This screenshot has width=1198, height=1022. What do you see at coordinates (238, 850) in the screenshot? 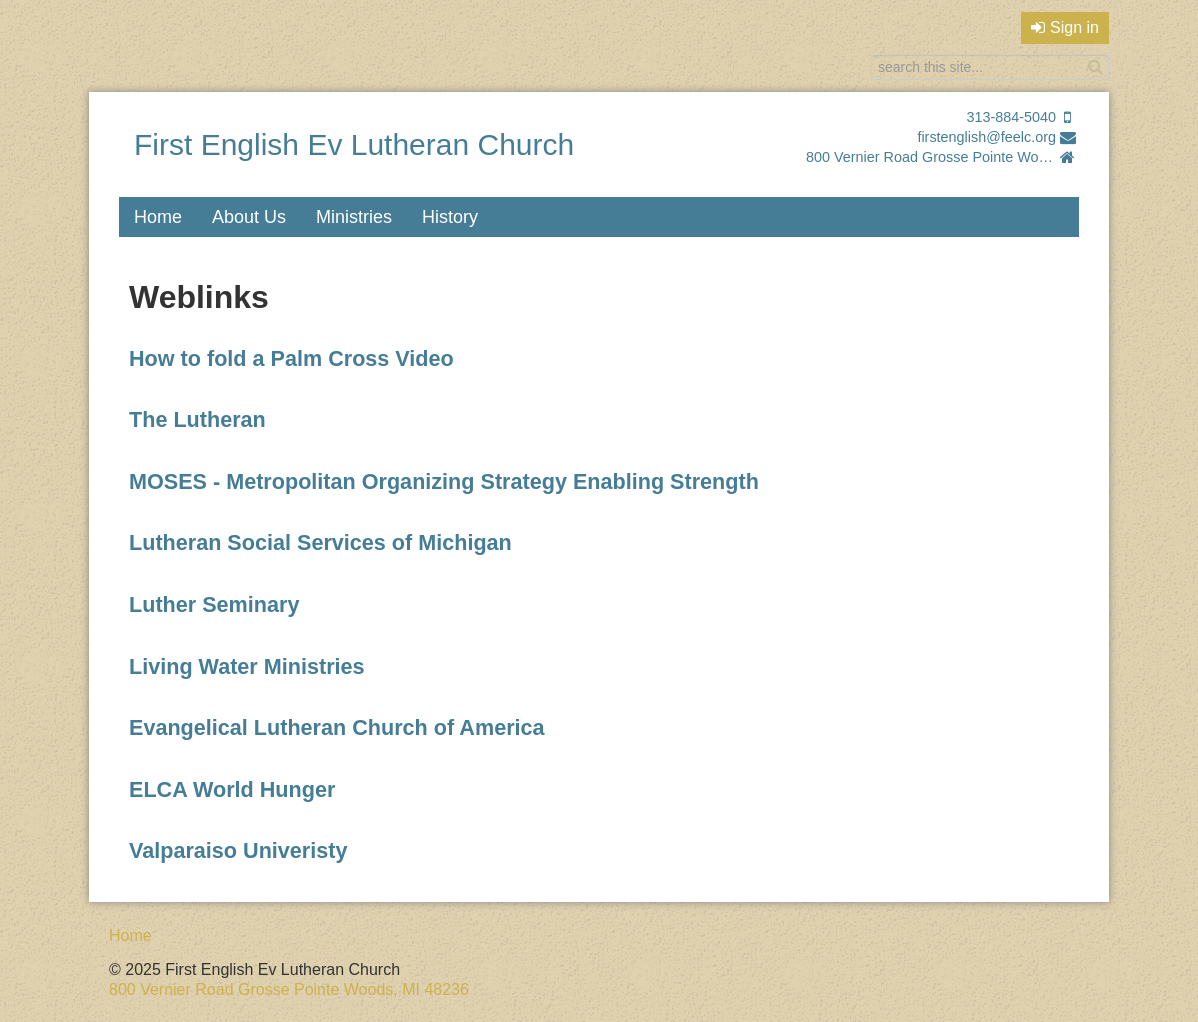
I see `Valparaiso Univeristy` at bounding box center [238, 850].